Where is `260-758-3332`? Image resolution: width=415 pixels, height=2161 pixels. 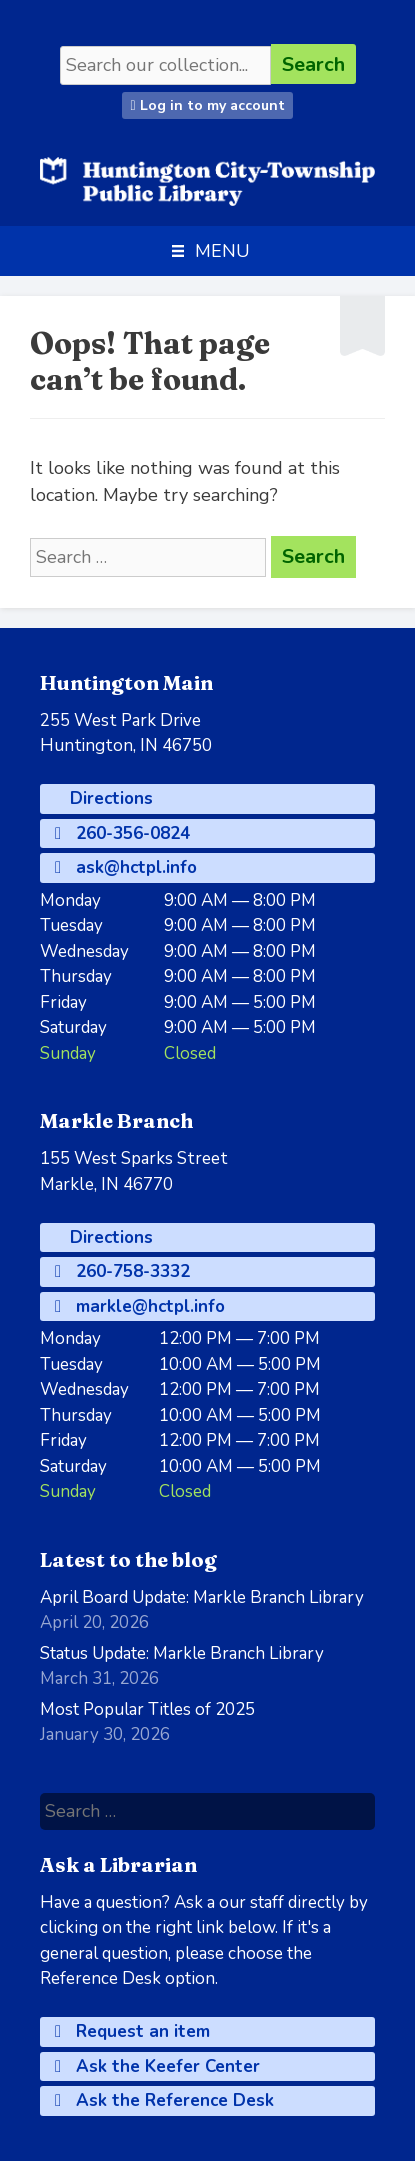 260-758-3332 is located at coordinates (122, 1271).